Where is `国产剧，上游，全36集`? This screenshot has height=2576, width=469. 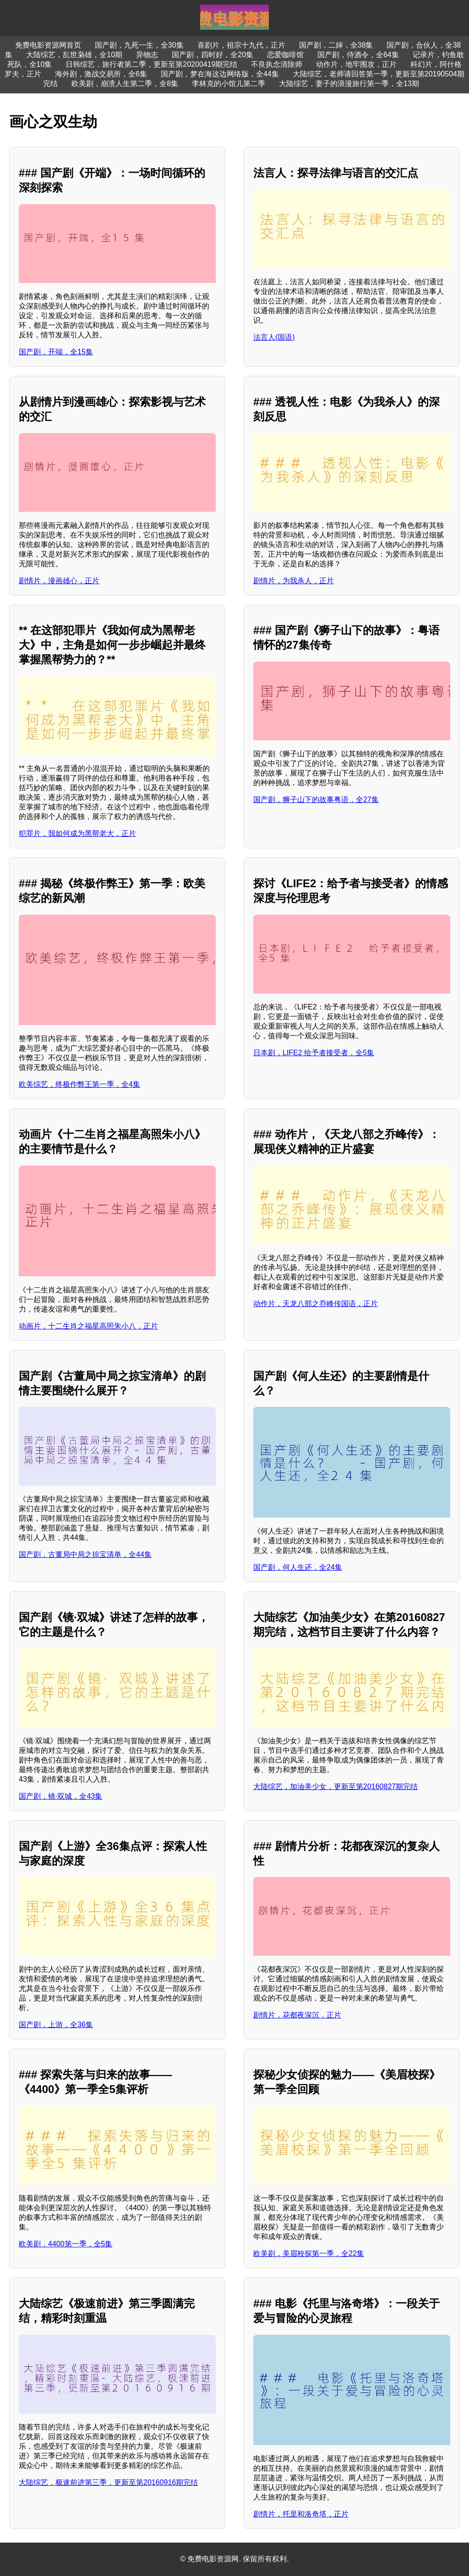 国产剧，上游，全36集 is located at coordinates (56, 2024).